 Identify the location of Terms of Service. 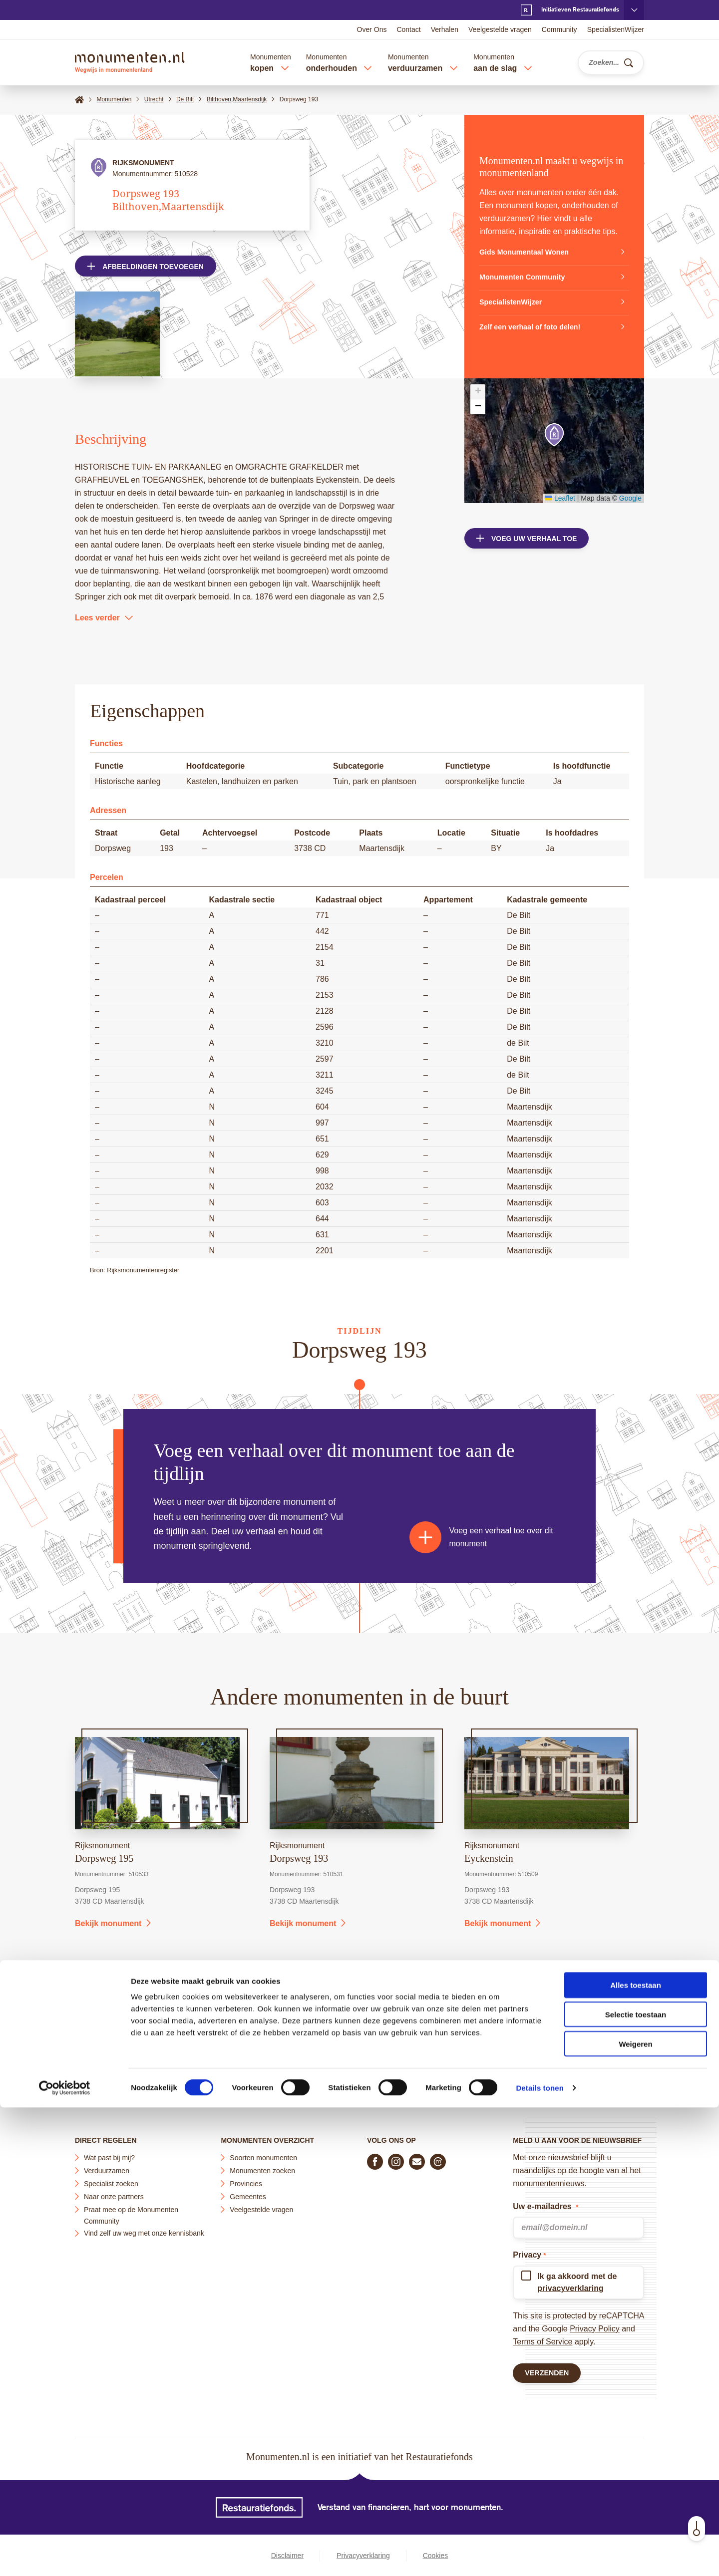
(542, 2337).